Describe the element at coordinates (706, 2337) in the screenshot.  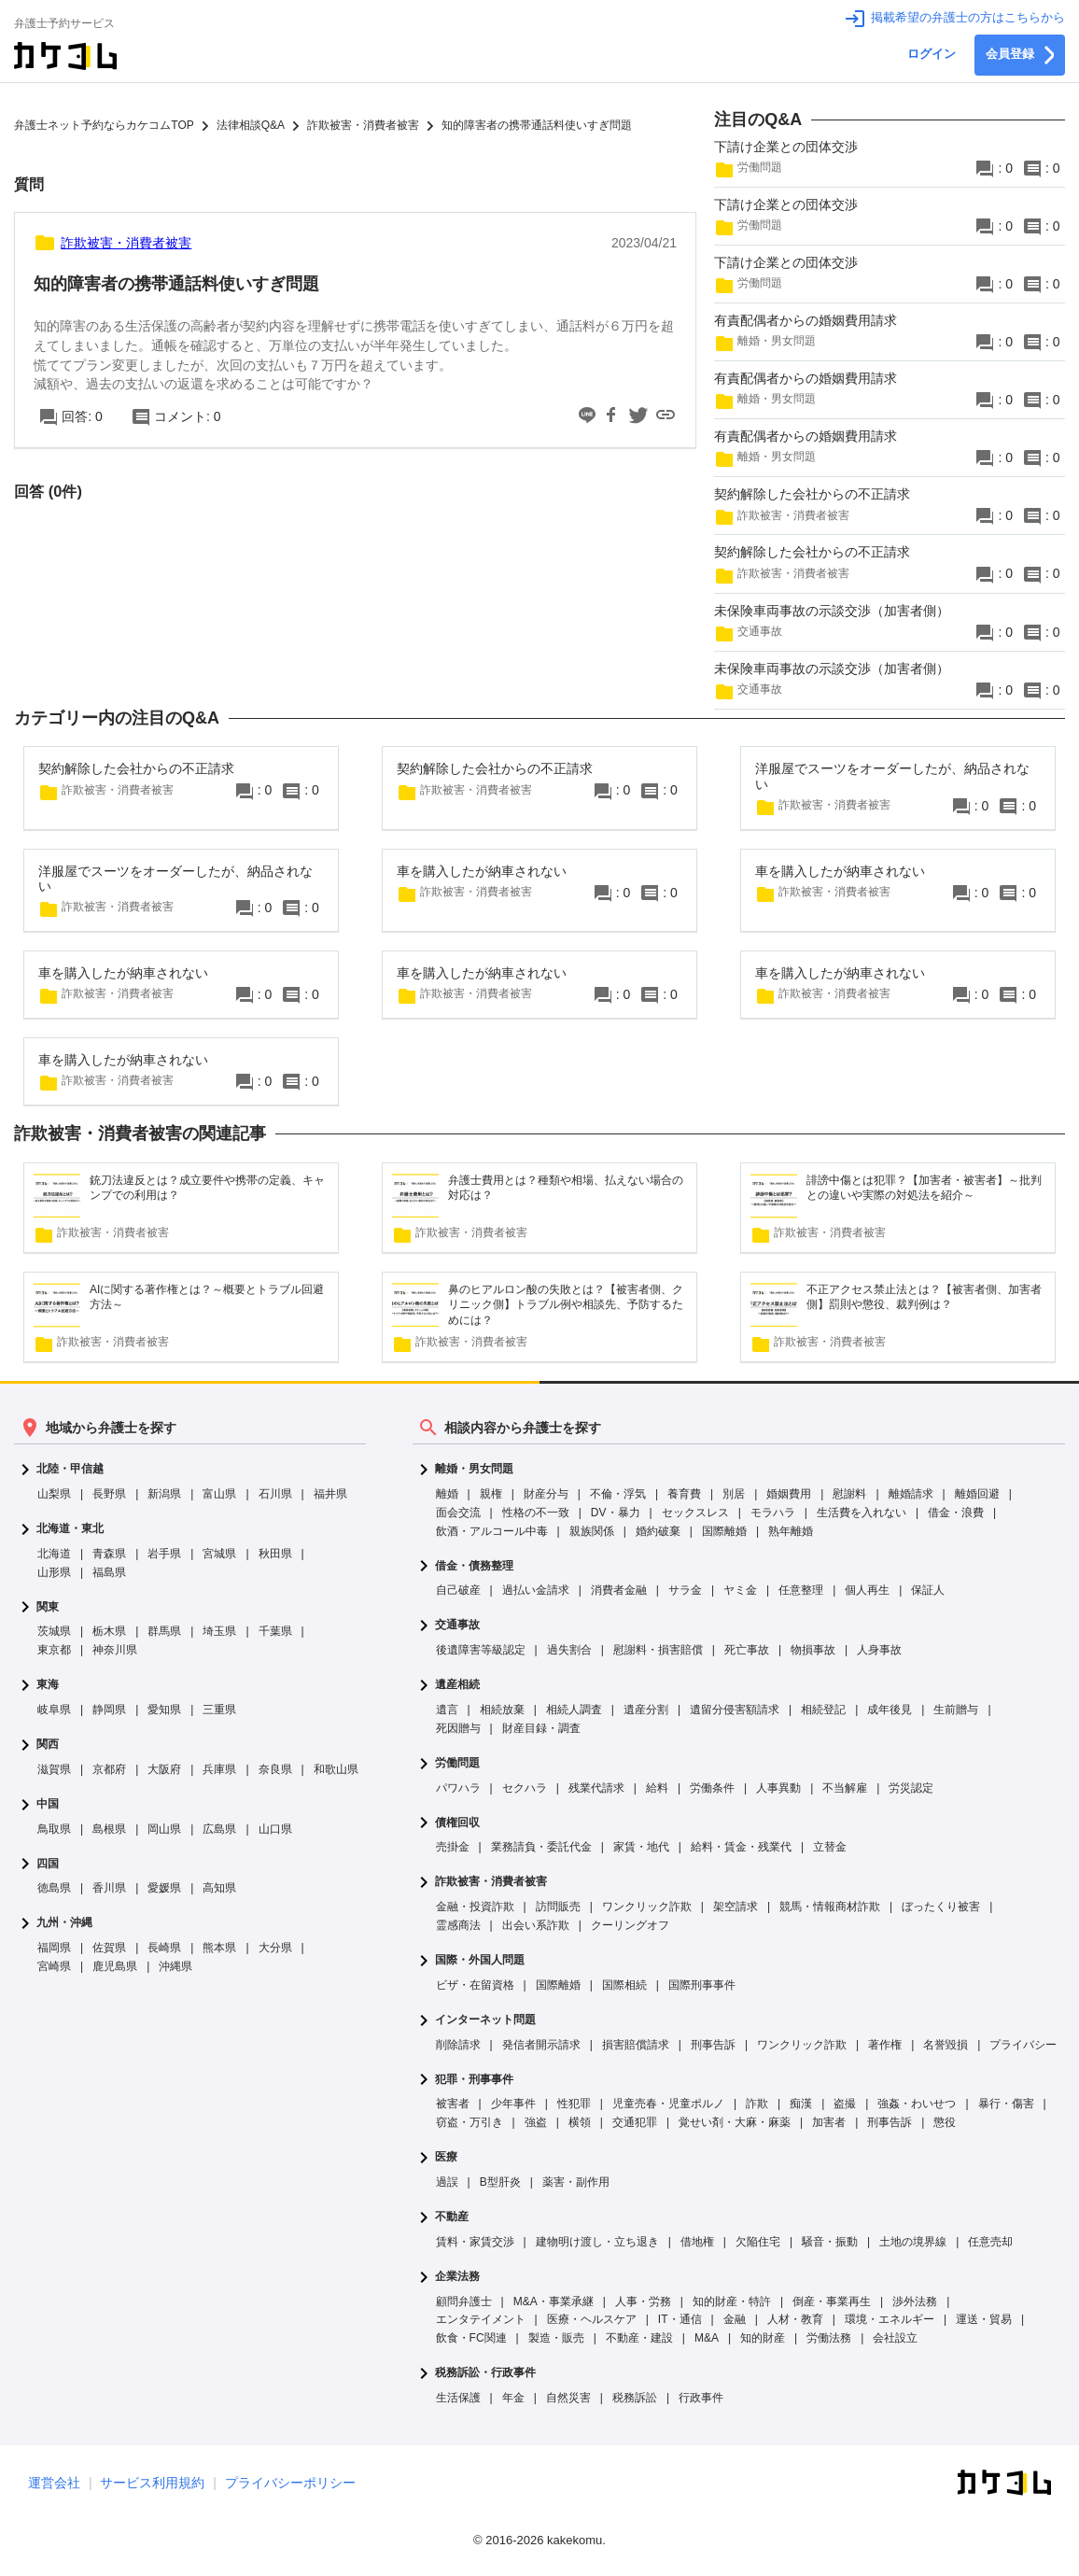
I see `M&A` at that location.